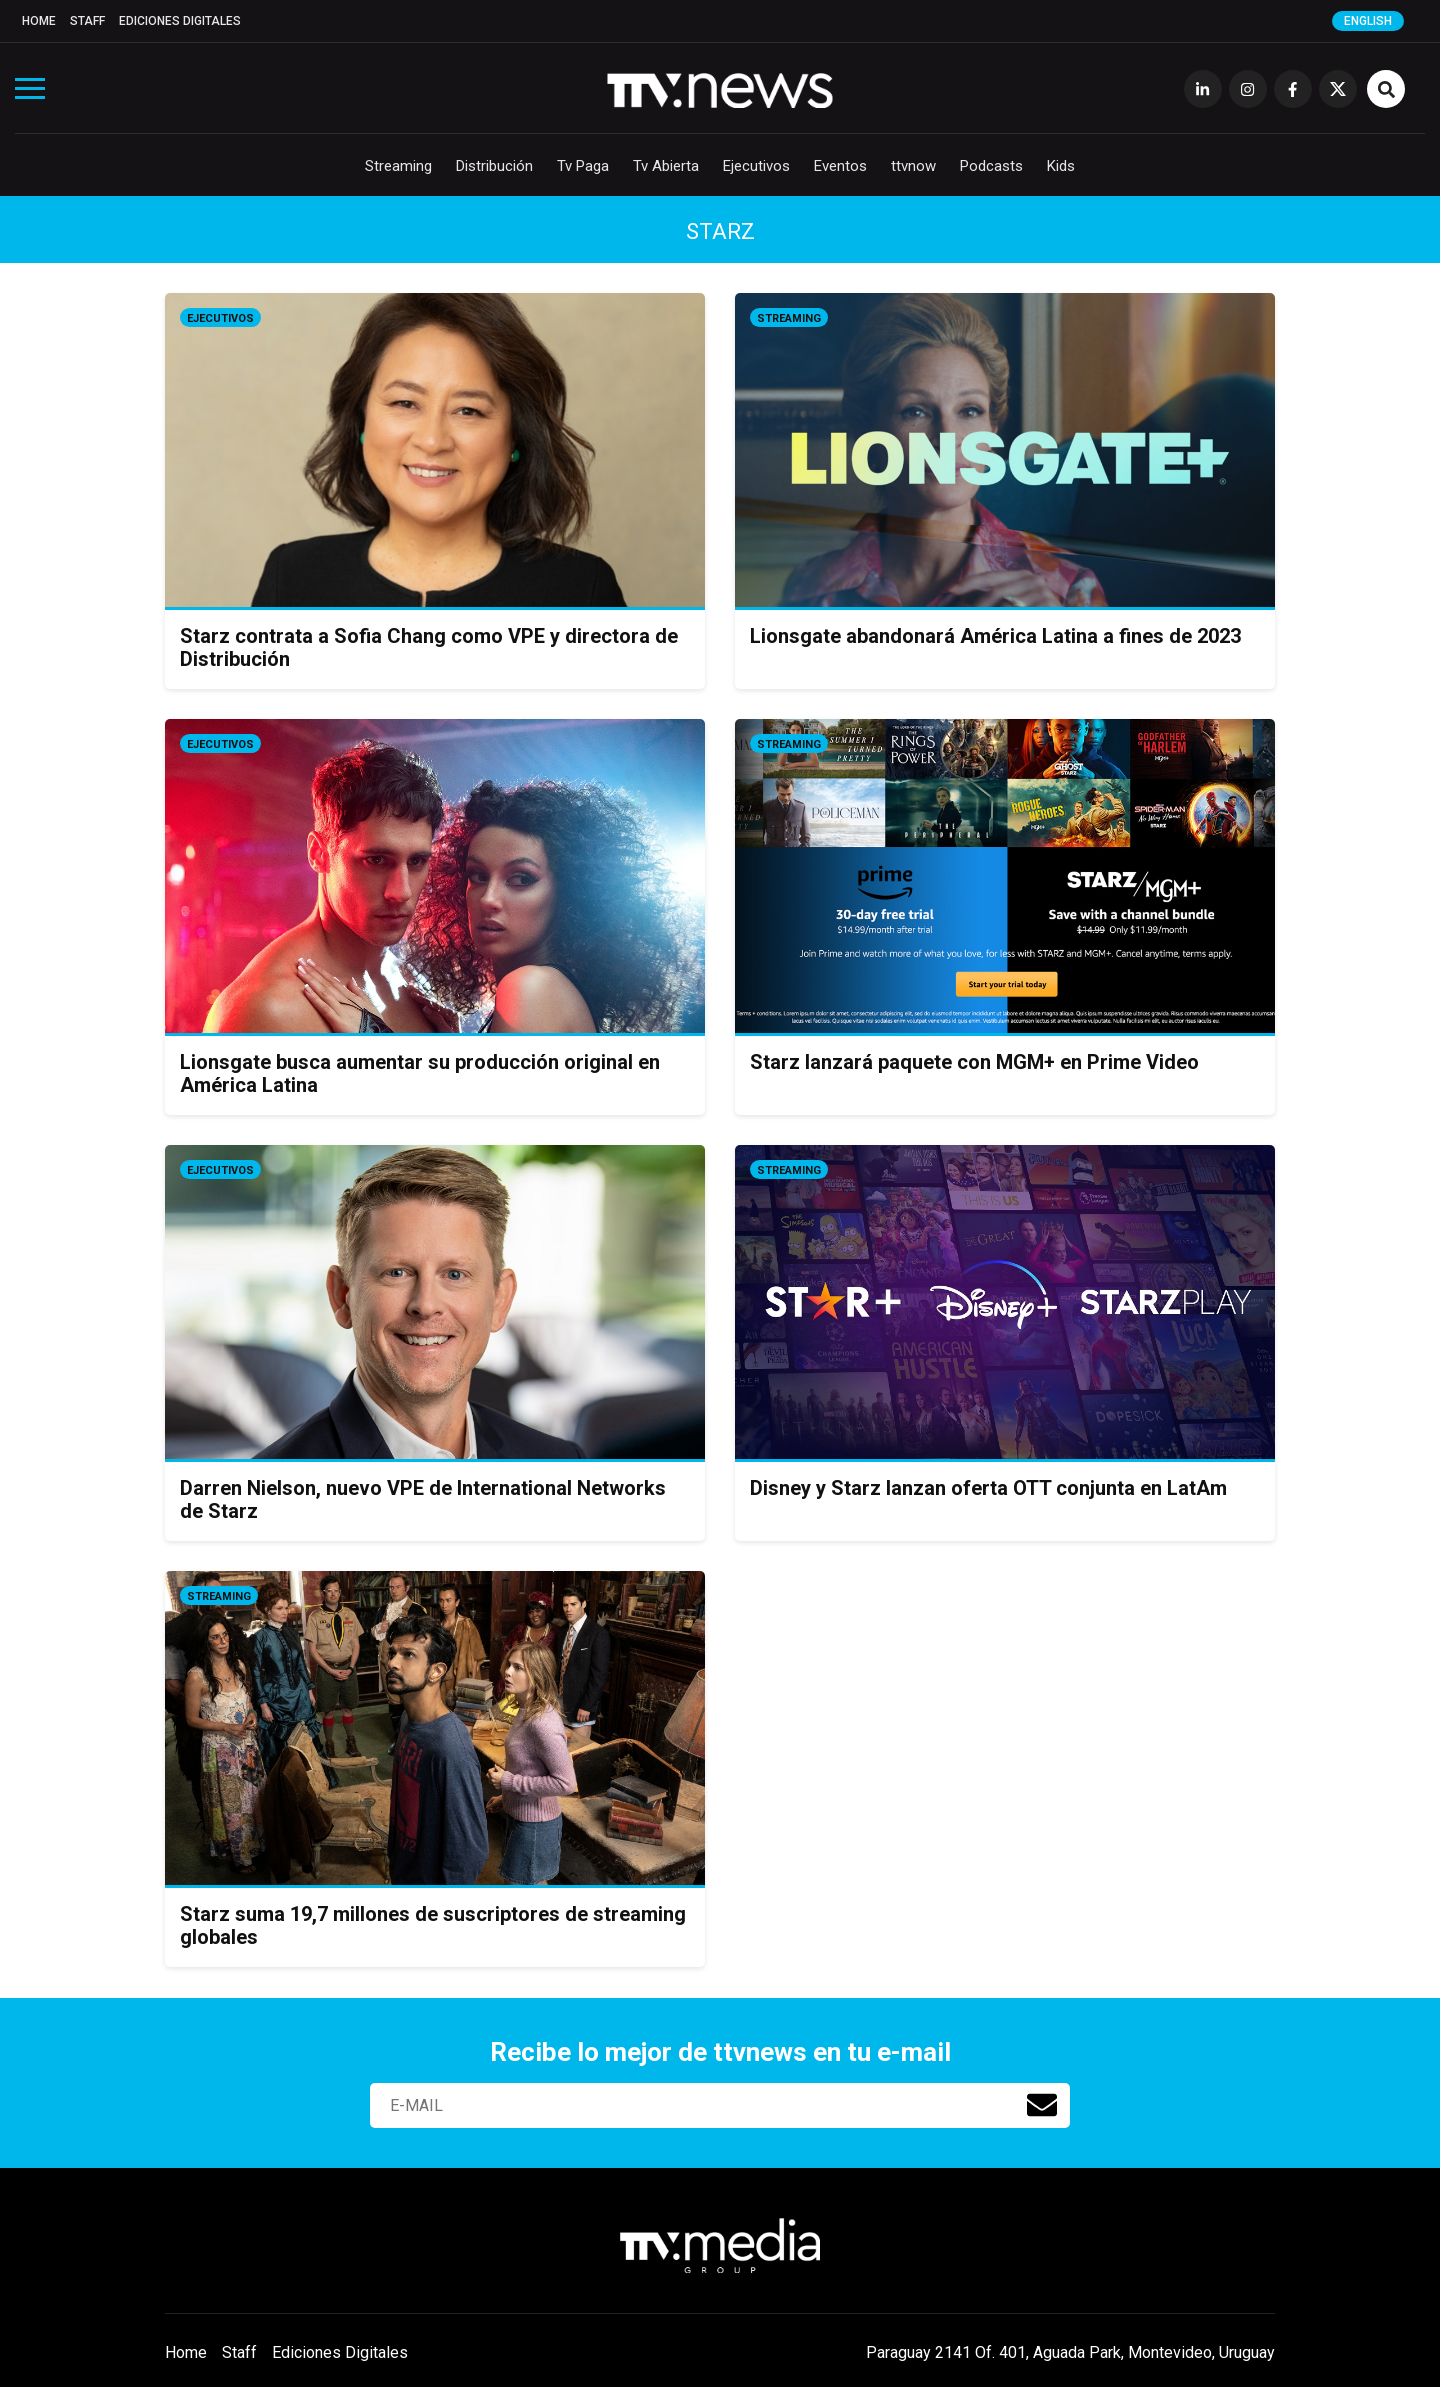  Describe the element at coordinates (995, 636) in the screenshot. I see `Lionsgate abandonará América Latina a fines de 2023` at that location.